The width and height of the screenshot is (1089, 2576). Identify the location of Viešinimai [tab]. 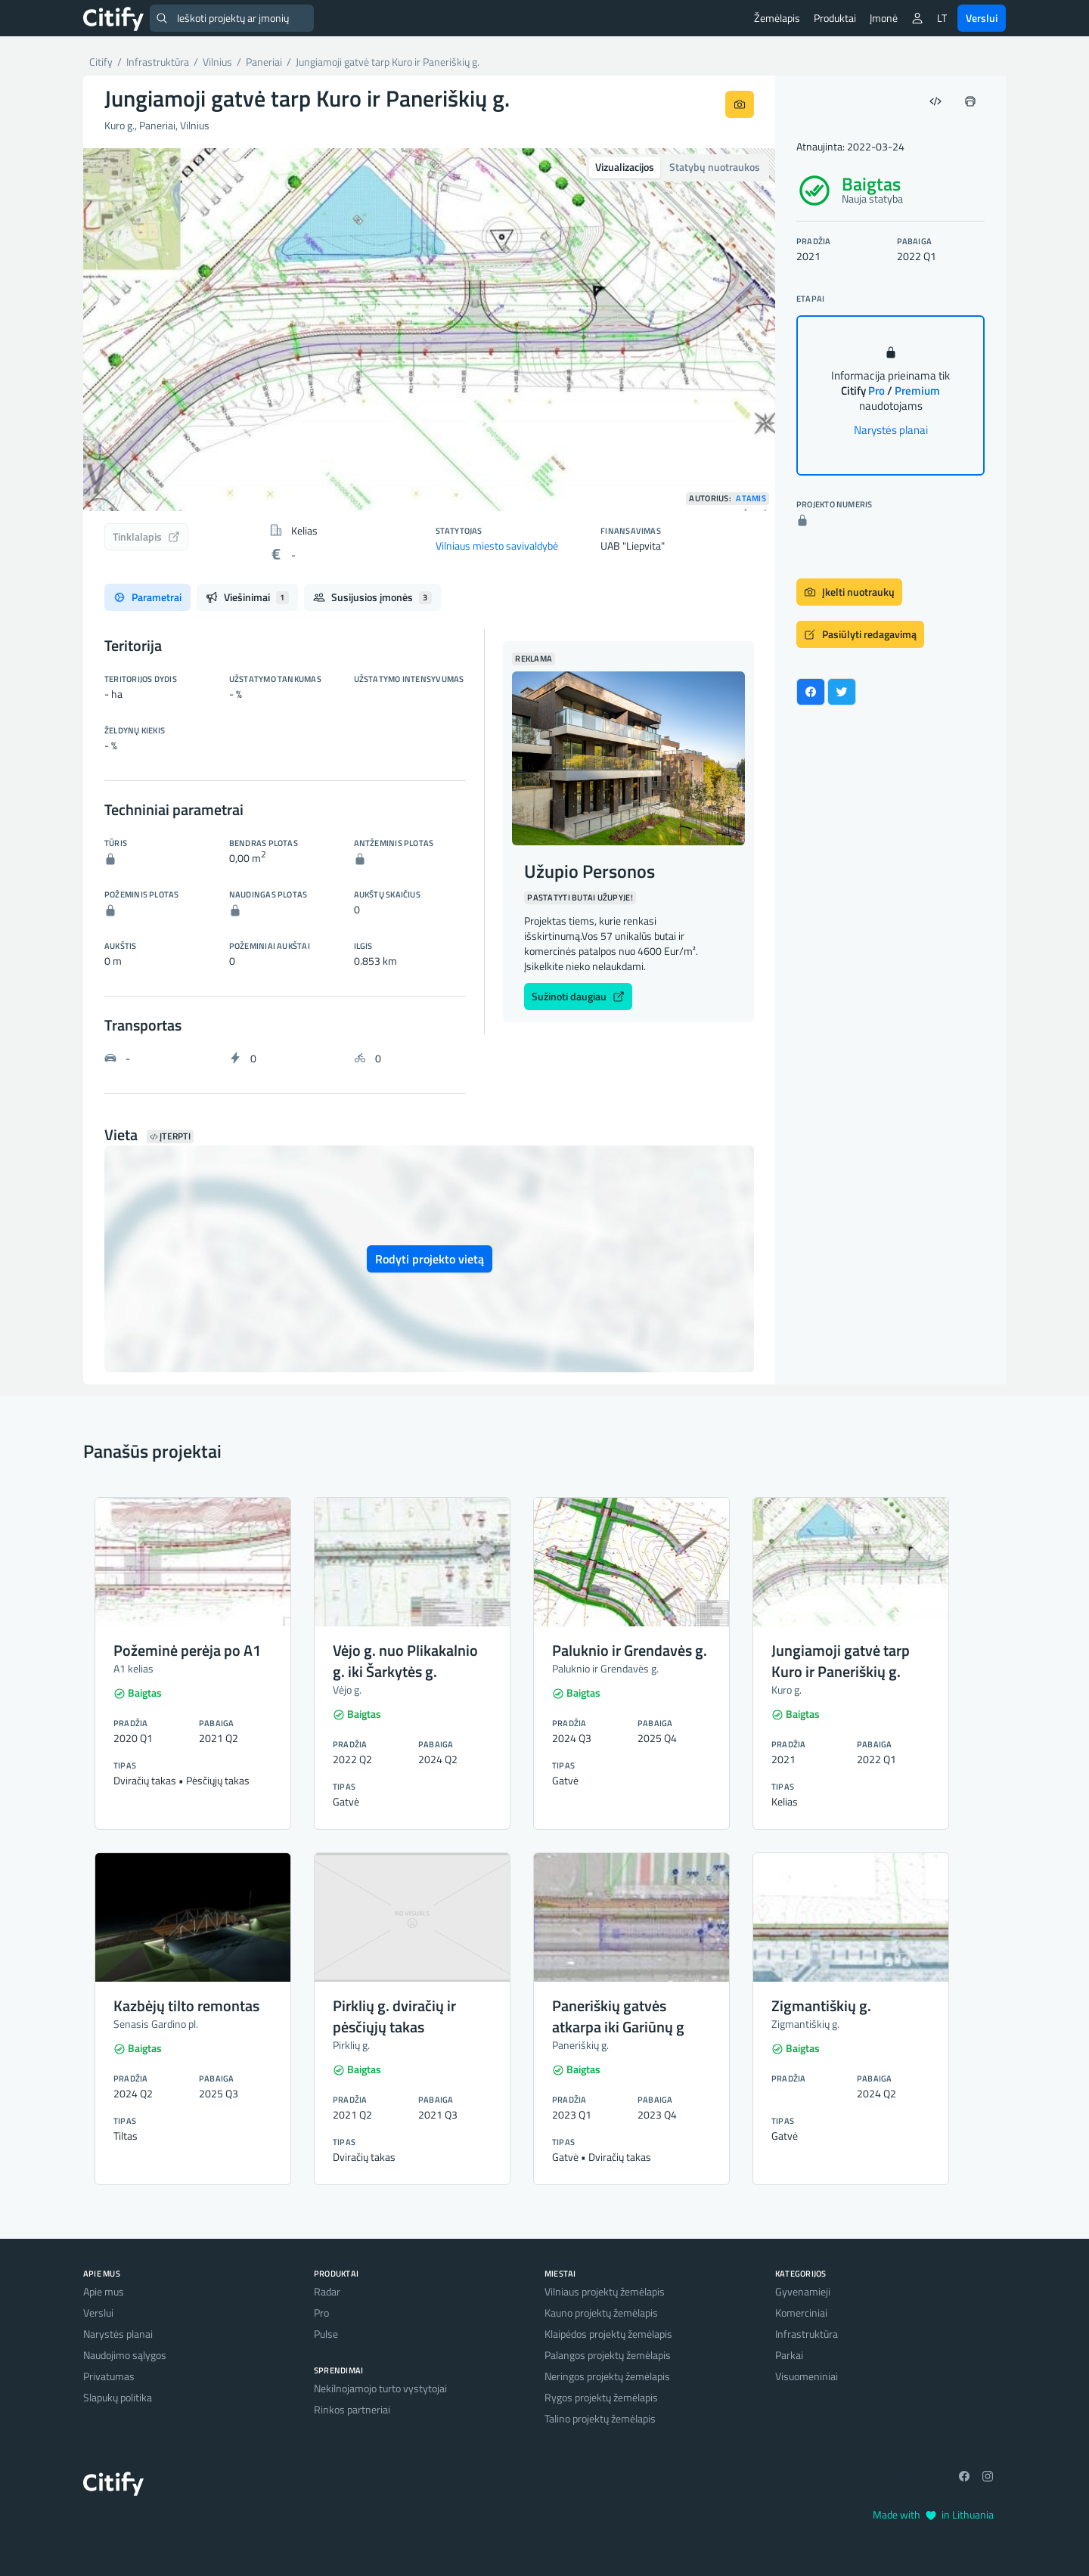
(247, 597).